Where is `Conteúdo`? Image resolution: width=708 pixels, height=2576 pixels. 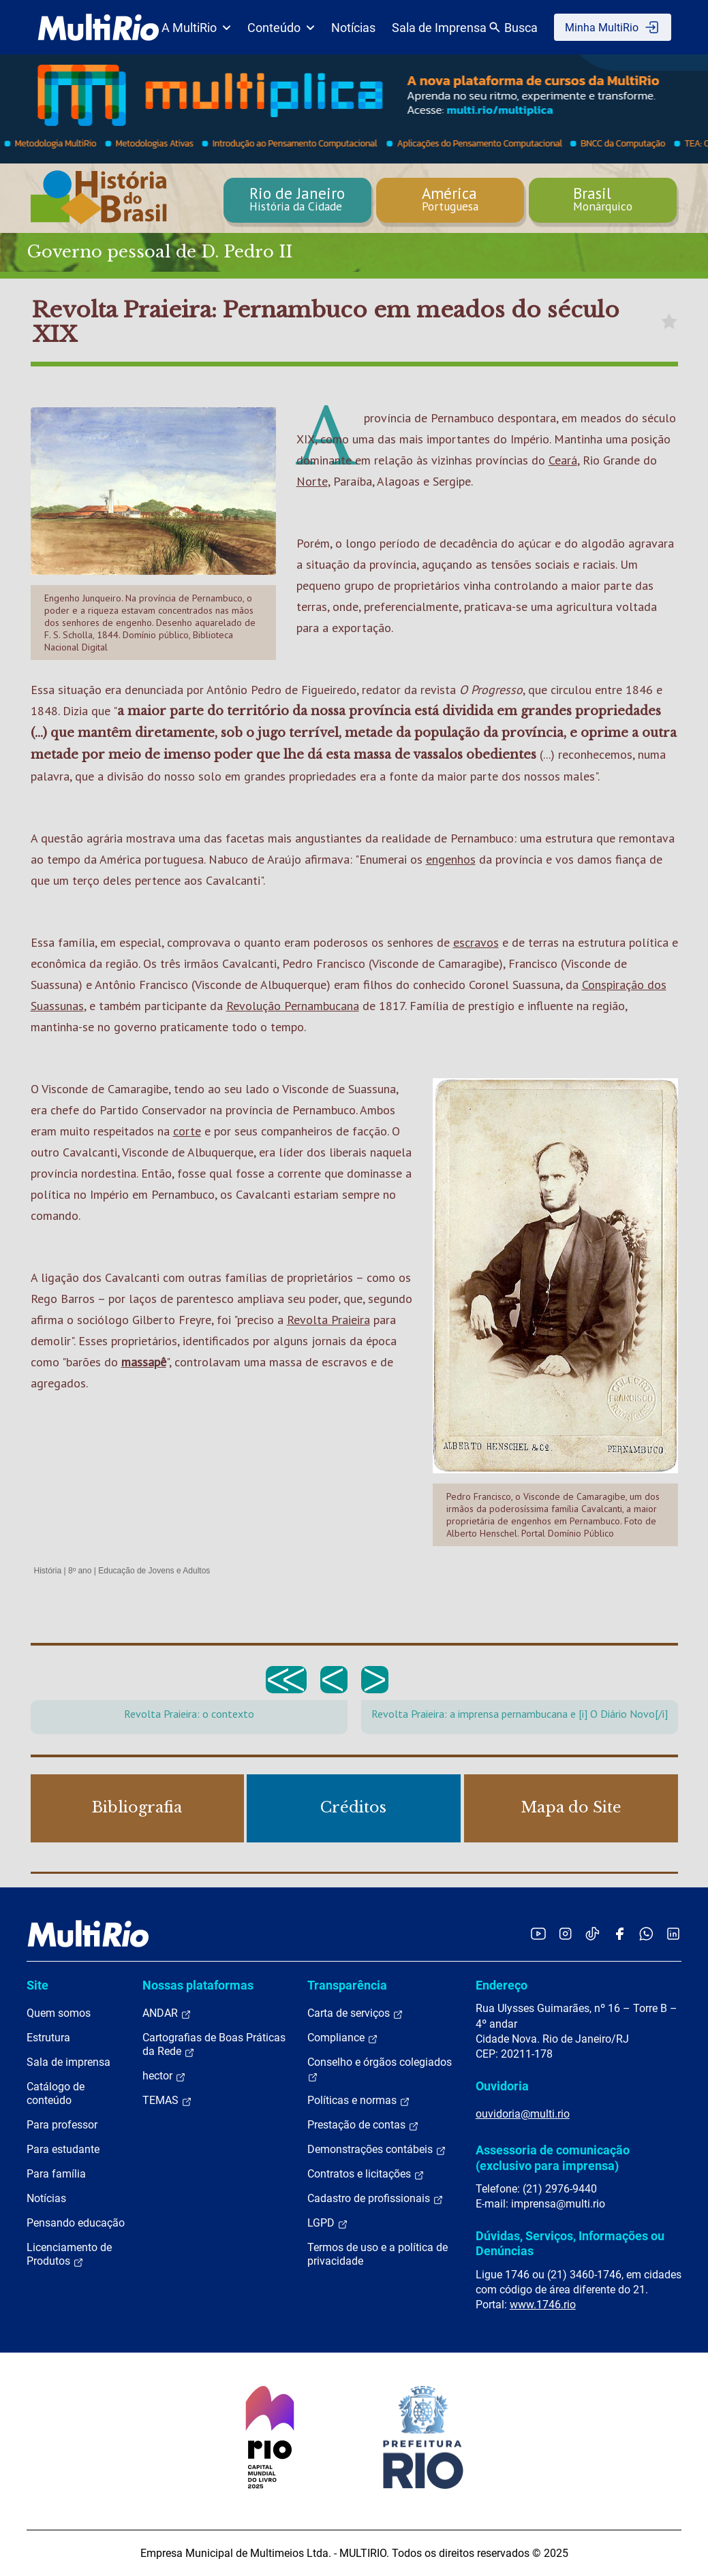 Conteúdo is located at coordinates (281, 27).